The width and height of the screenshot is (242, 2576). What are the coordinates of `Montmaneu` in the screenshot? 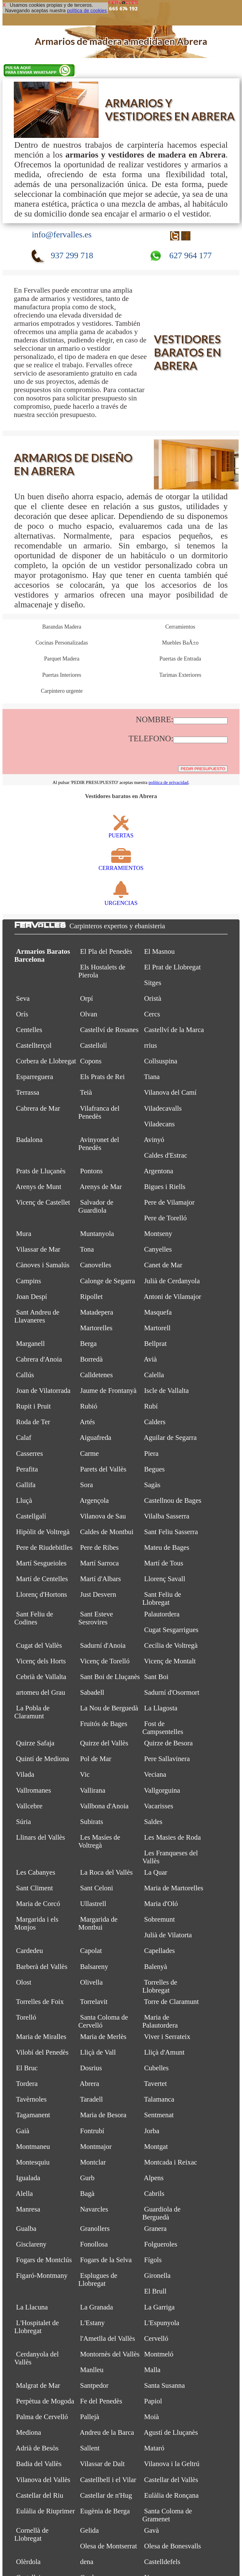 It's located at (33, 2146).